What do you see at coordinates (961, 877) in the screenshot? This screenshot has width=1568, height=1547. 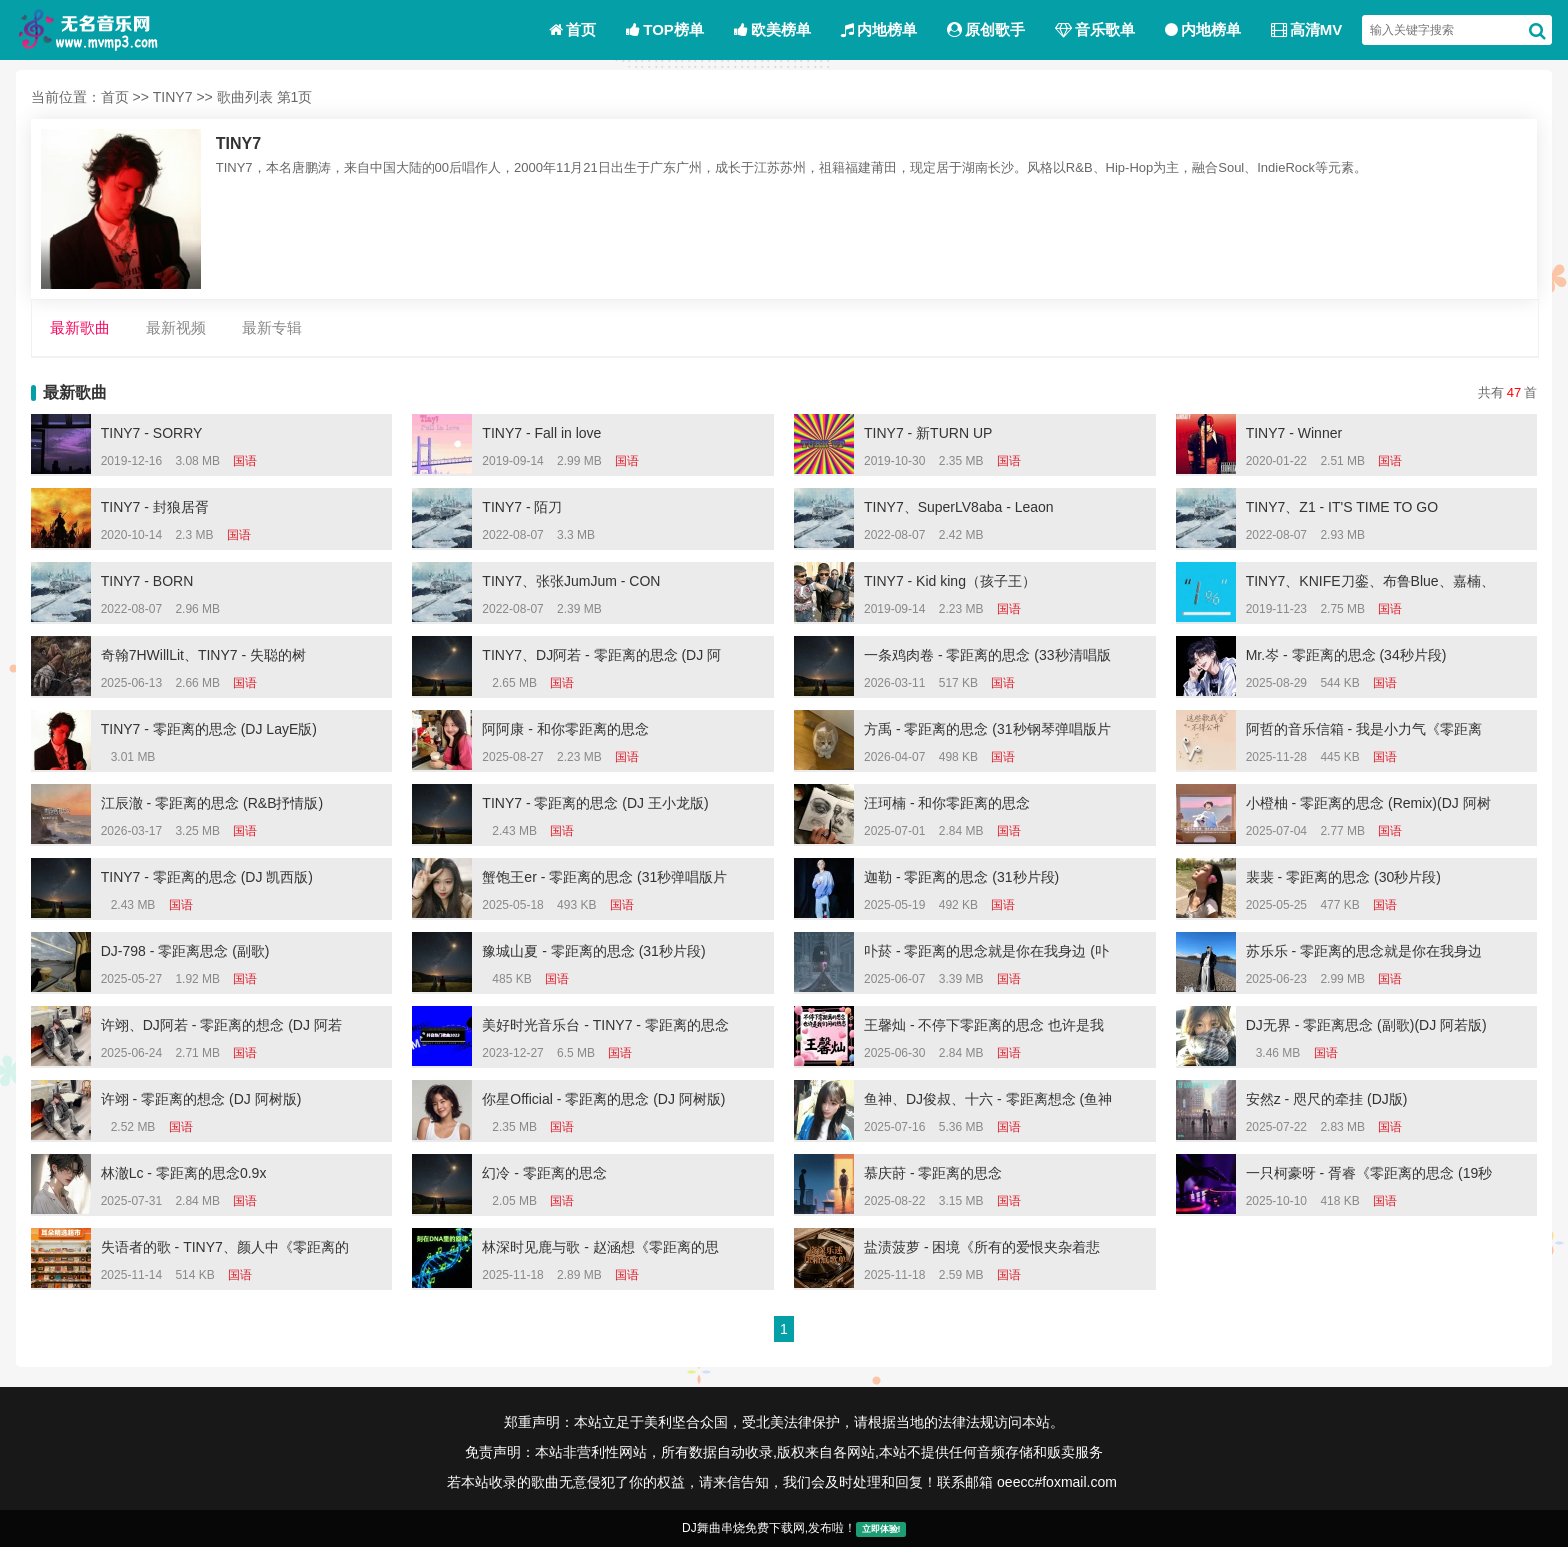 I see `迦勒 - 零距离的思念 (31秒片段)` at bounding box center [961, 877].